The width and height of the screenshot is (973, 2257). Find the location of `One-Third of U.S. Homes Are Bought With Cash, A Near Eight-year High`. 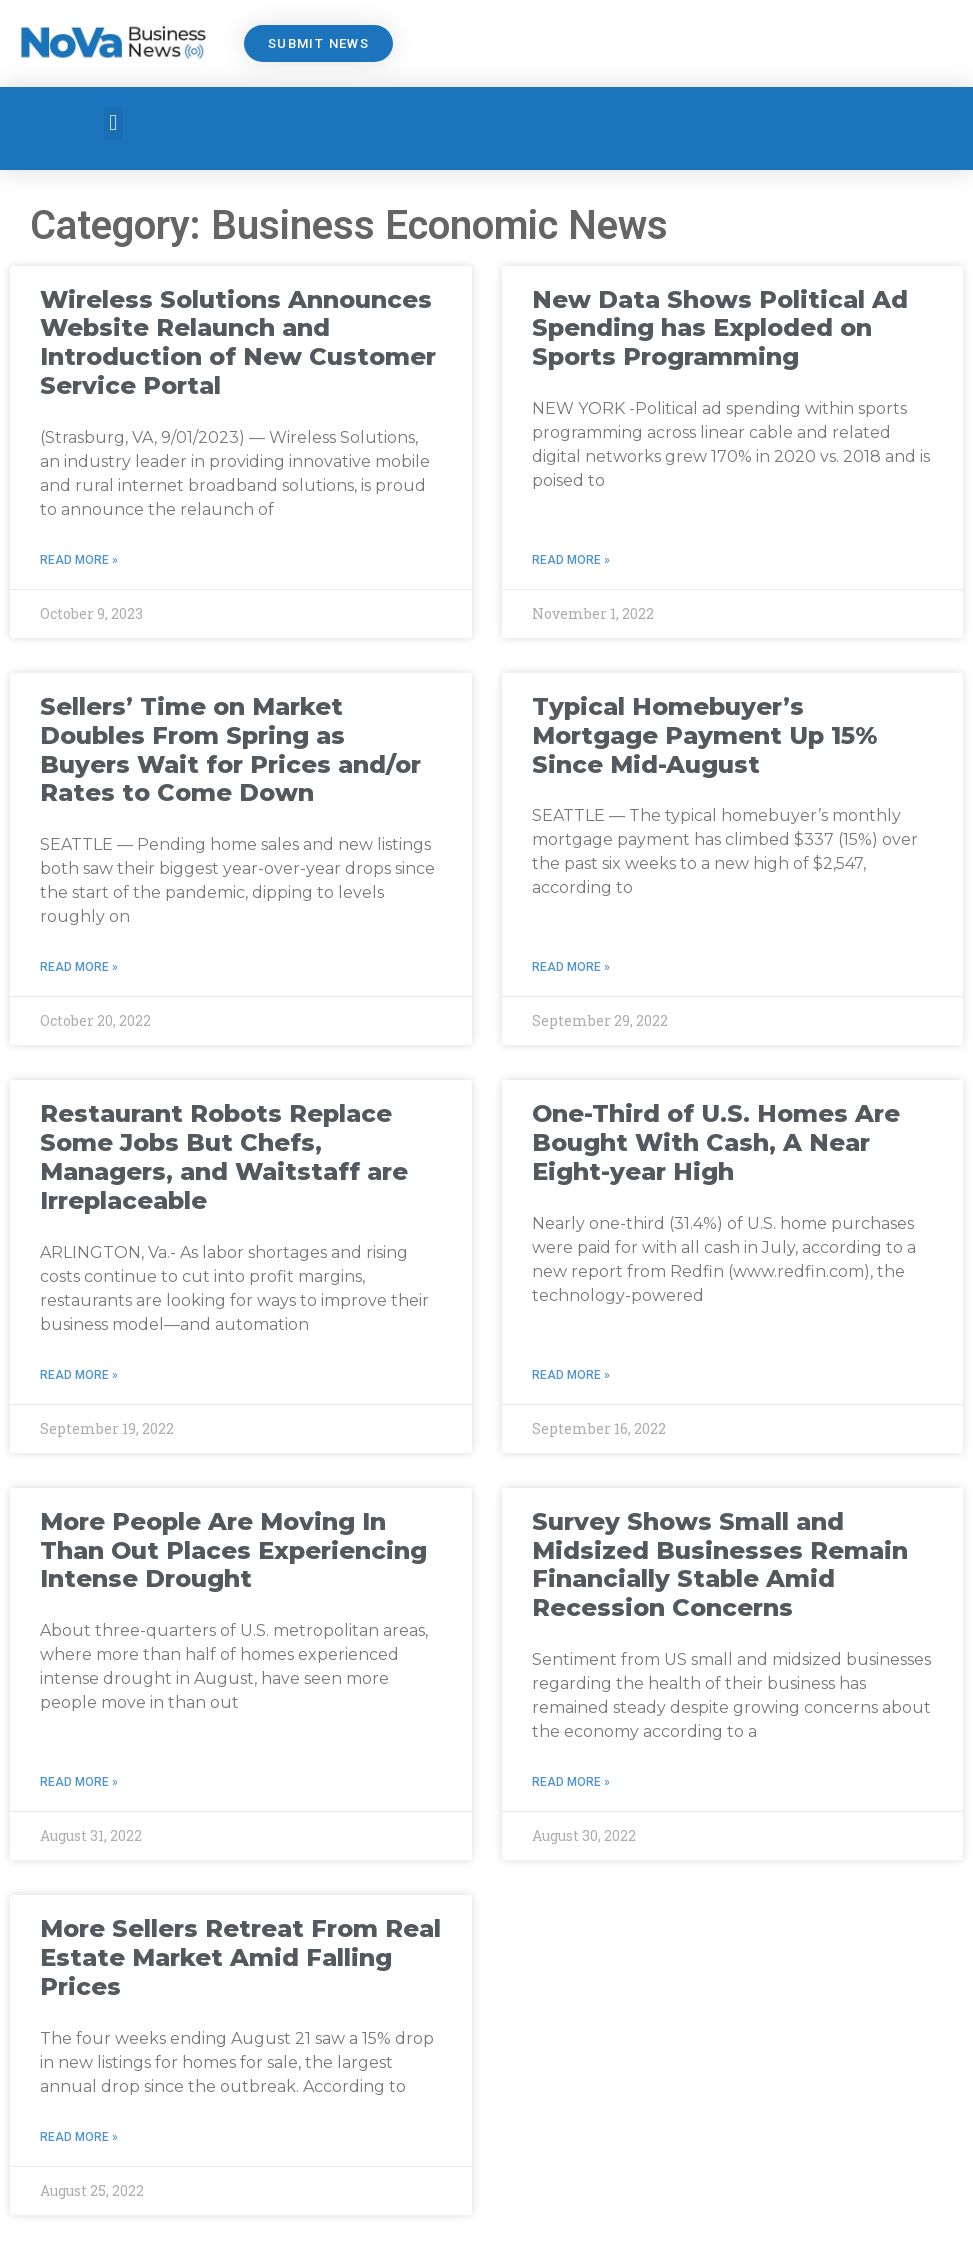

One-Third of U.S. Homes Are Bought With Cash, A Near Eight-year High is located at coordinates (716, 1142).